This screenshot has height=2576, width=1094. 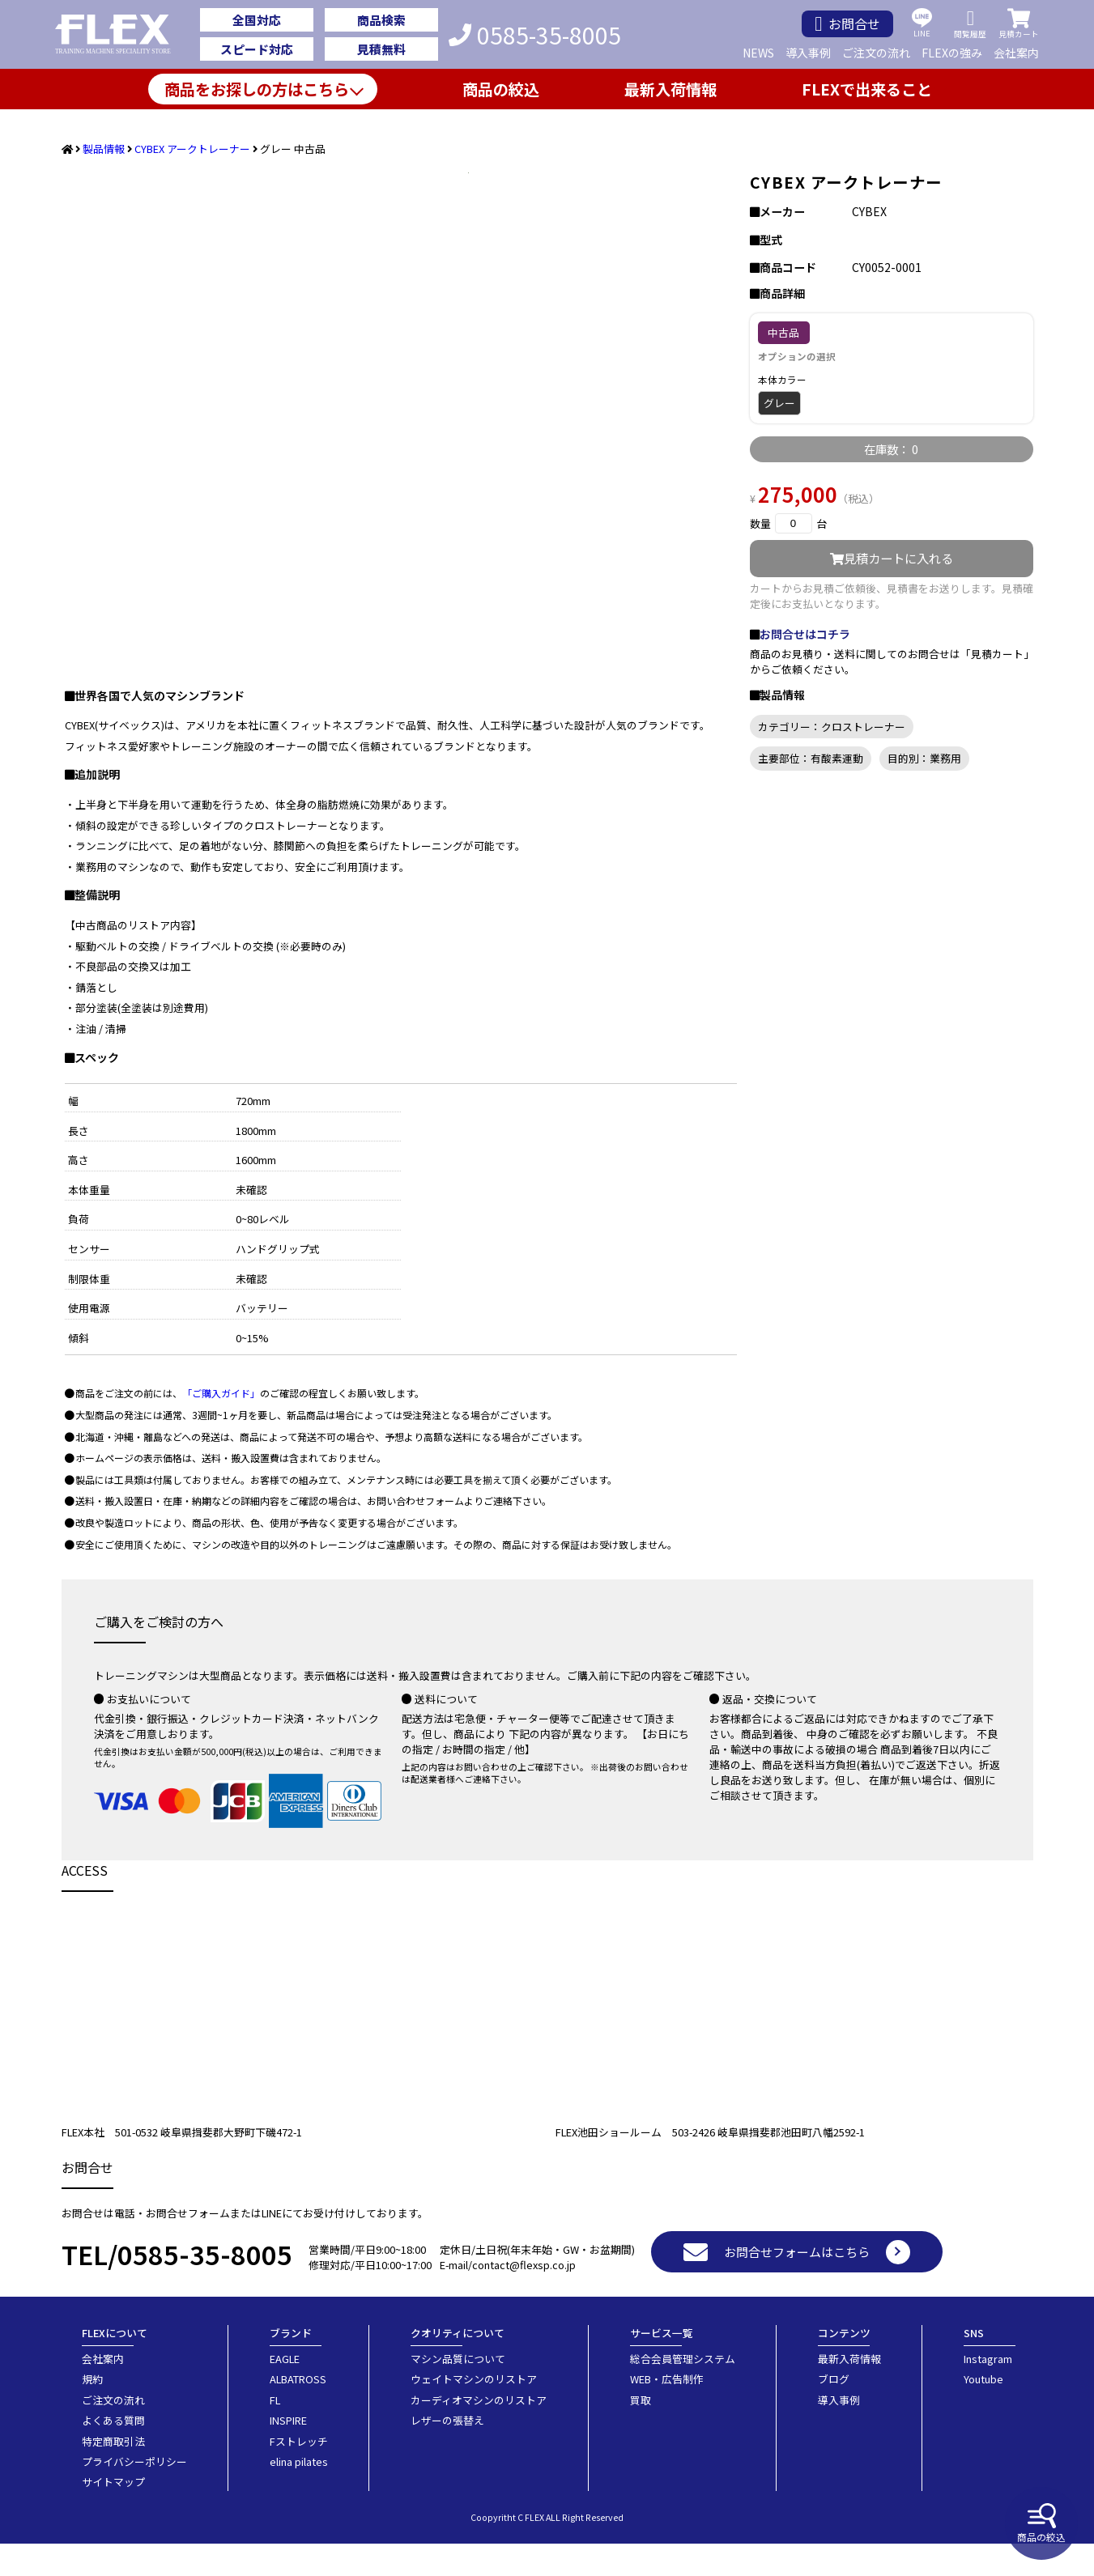 I want to click on ご注文の流れ, so click(x=876, y=53).